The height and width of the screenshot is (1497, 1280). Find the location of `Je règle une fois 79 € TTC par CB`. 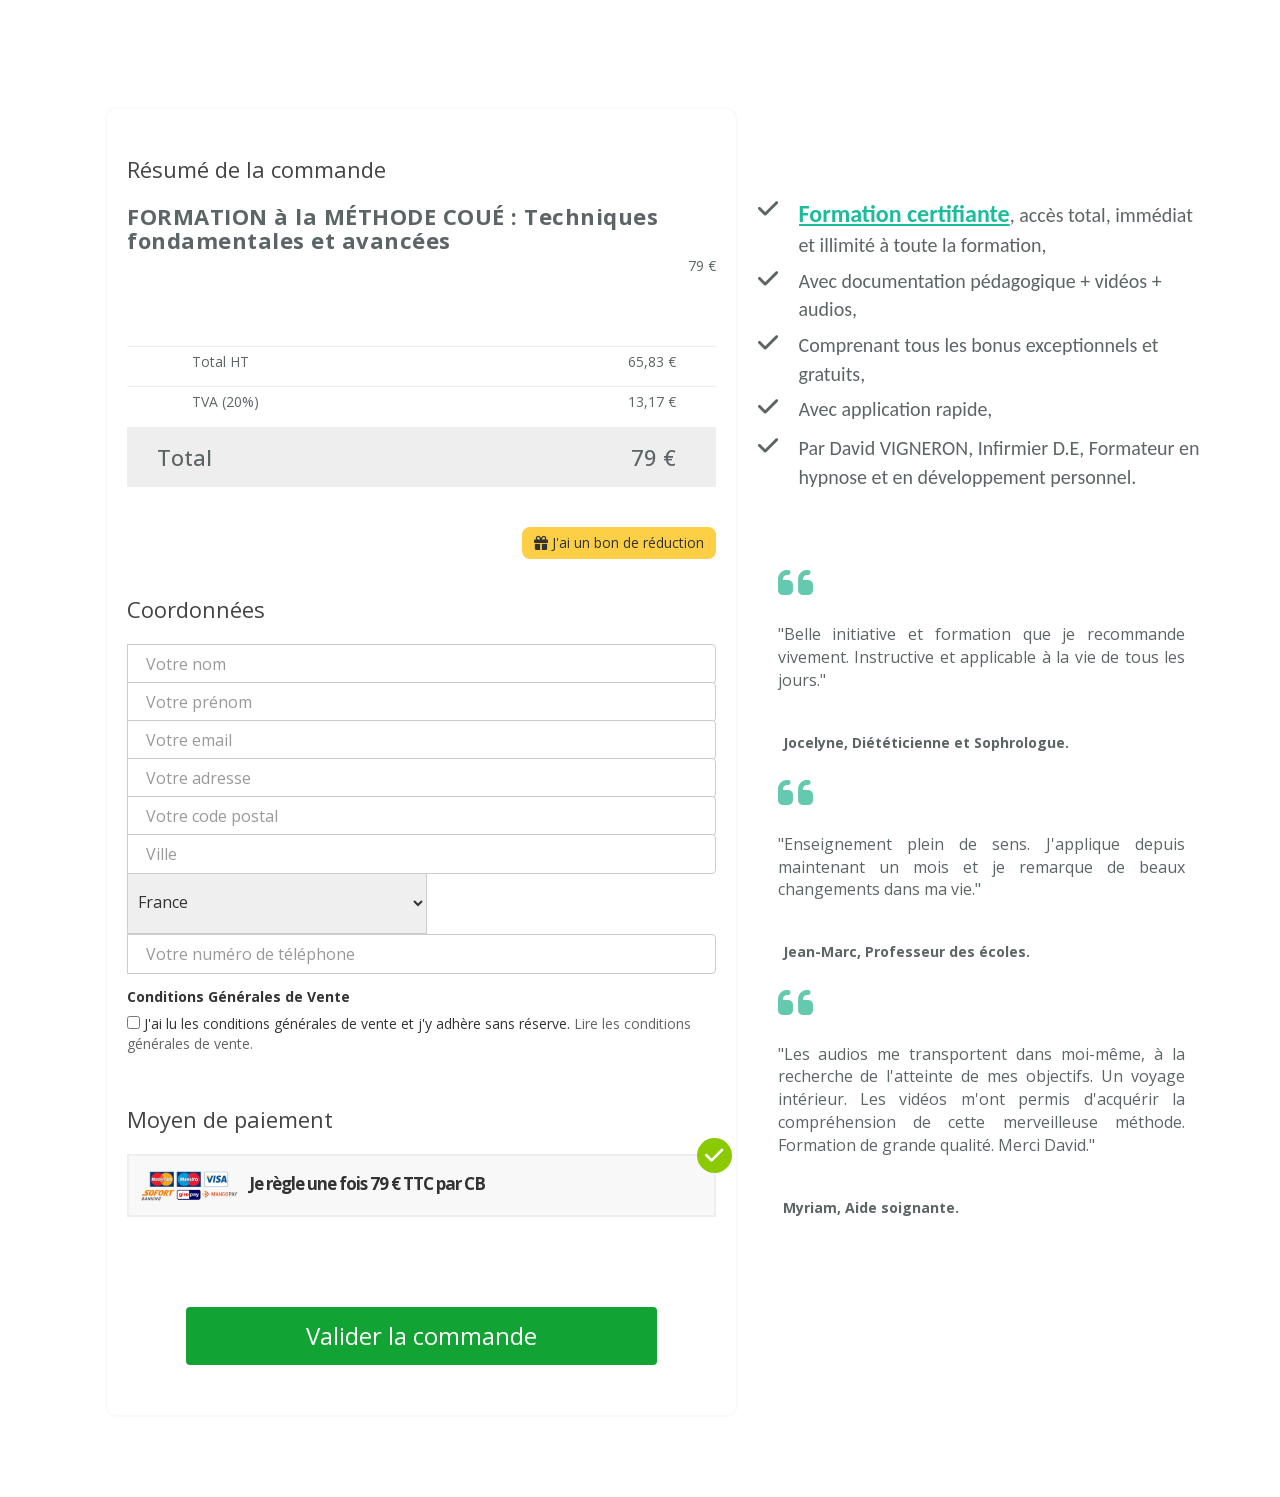

Je règle une fois 79 € TTC par CB is located at coordinates (312, 1185).